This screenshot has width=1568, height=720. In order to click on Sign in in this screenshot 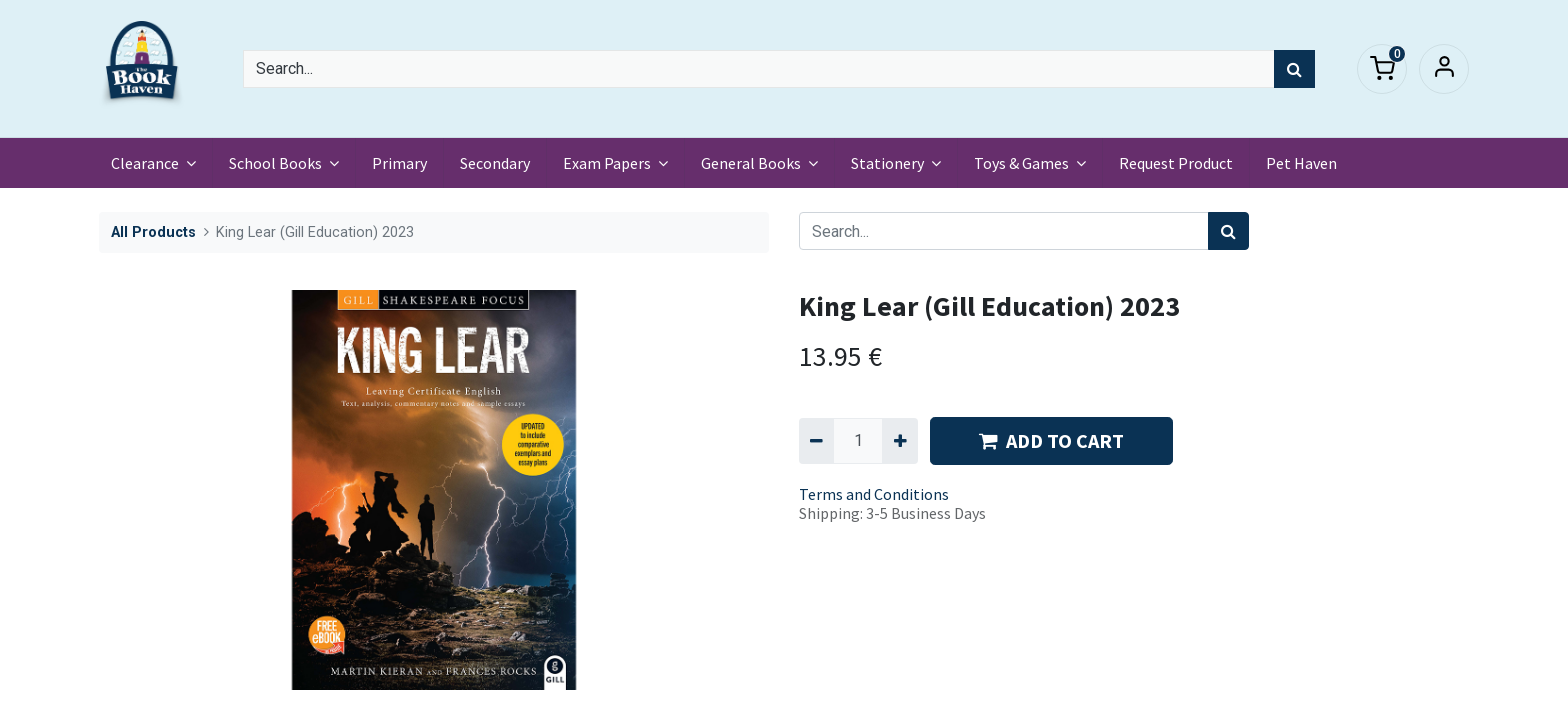, I will do `click(1444, 69)`.